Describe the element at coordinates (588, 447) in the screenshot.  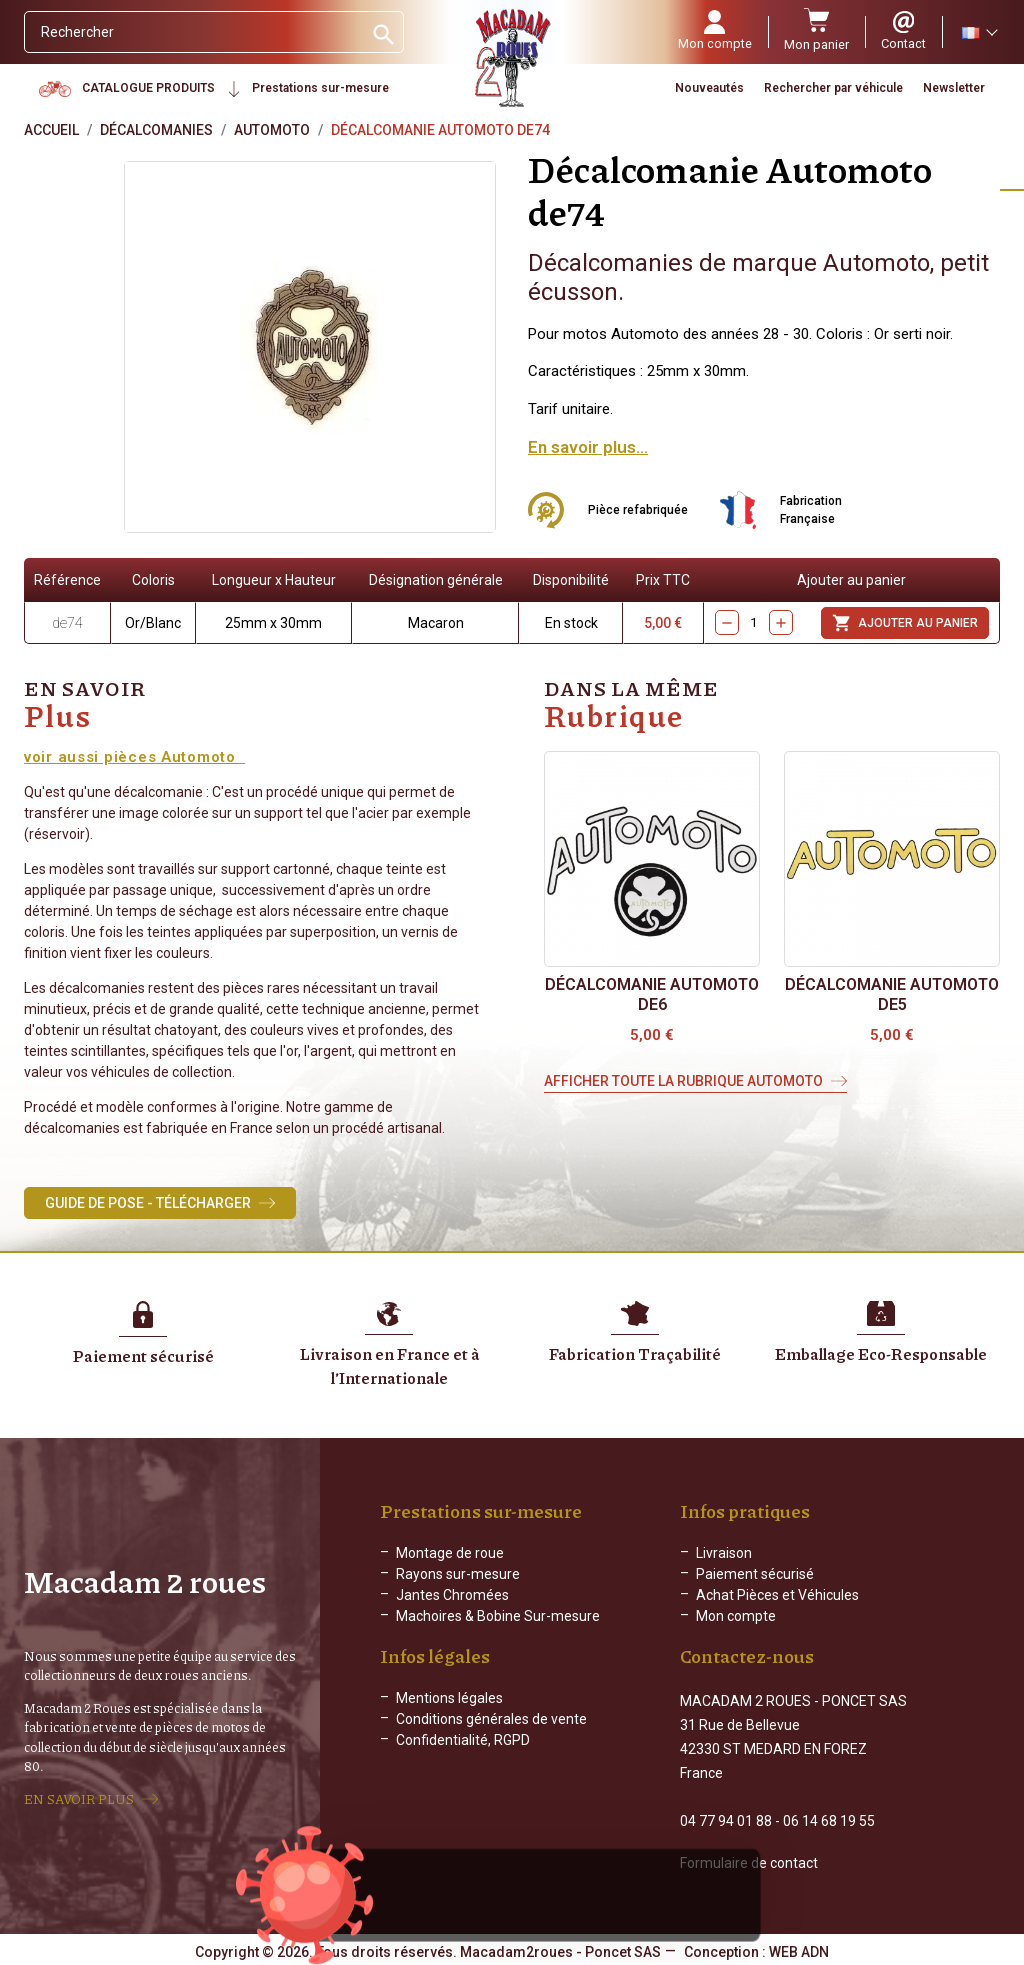
I see `En savoir plus...` at that location.